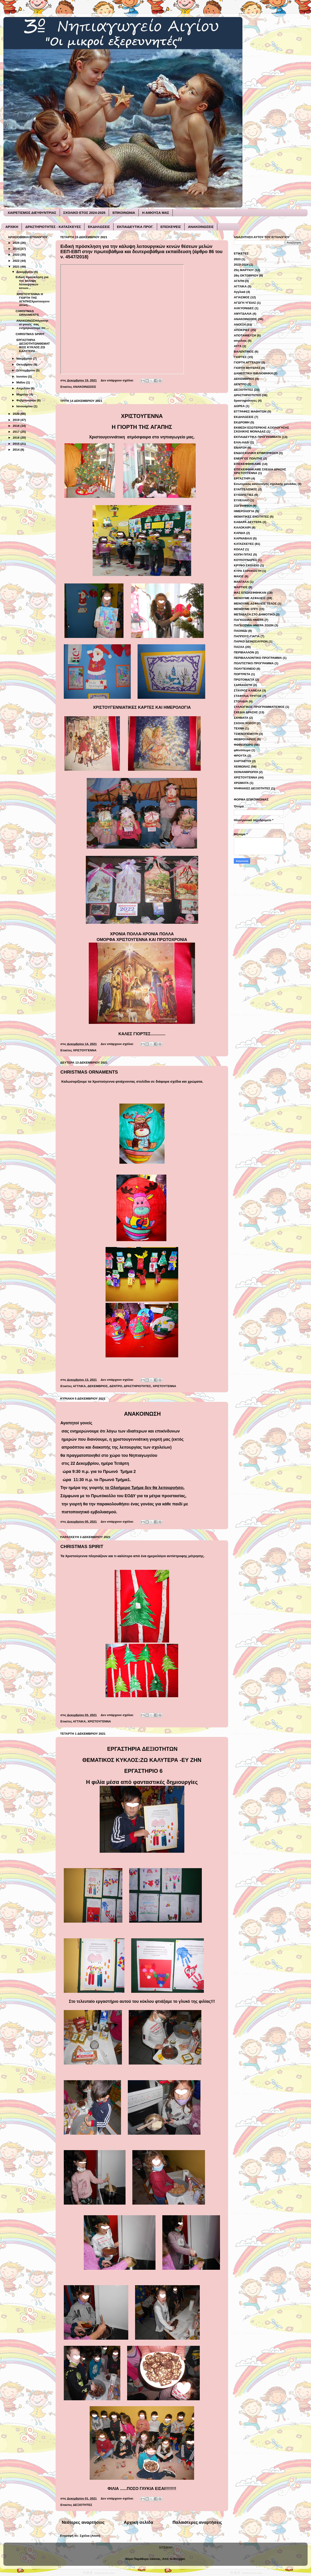 This screenshot has height=2576, width=311. Describe the element at coordinates (32, 213) in the screenshot. I see `ΧΑΙΡΕΤΙΣΜΟΣ ΔΙΕΥΘΥΝΤΡΙΑΣ` at that location.